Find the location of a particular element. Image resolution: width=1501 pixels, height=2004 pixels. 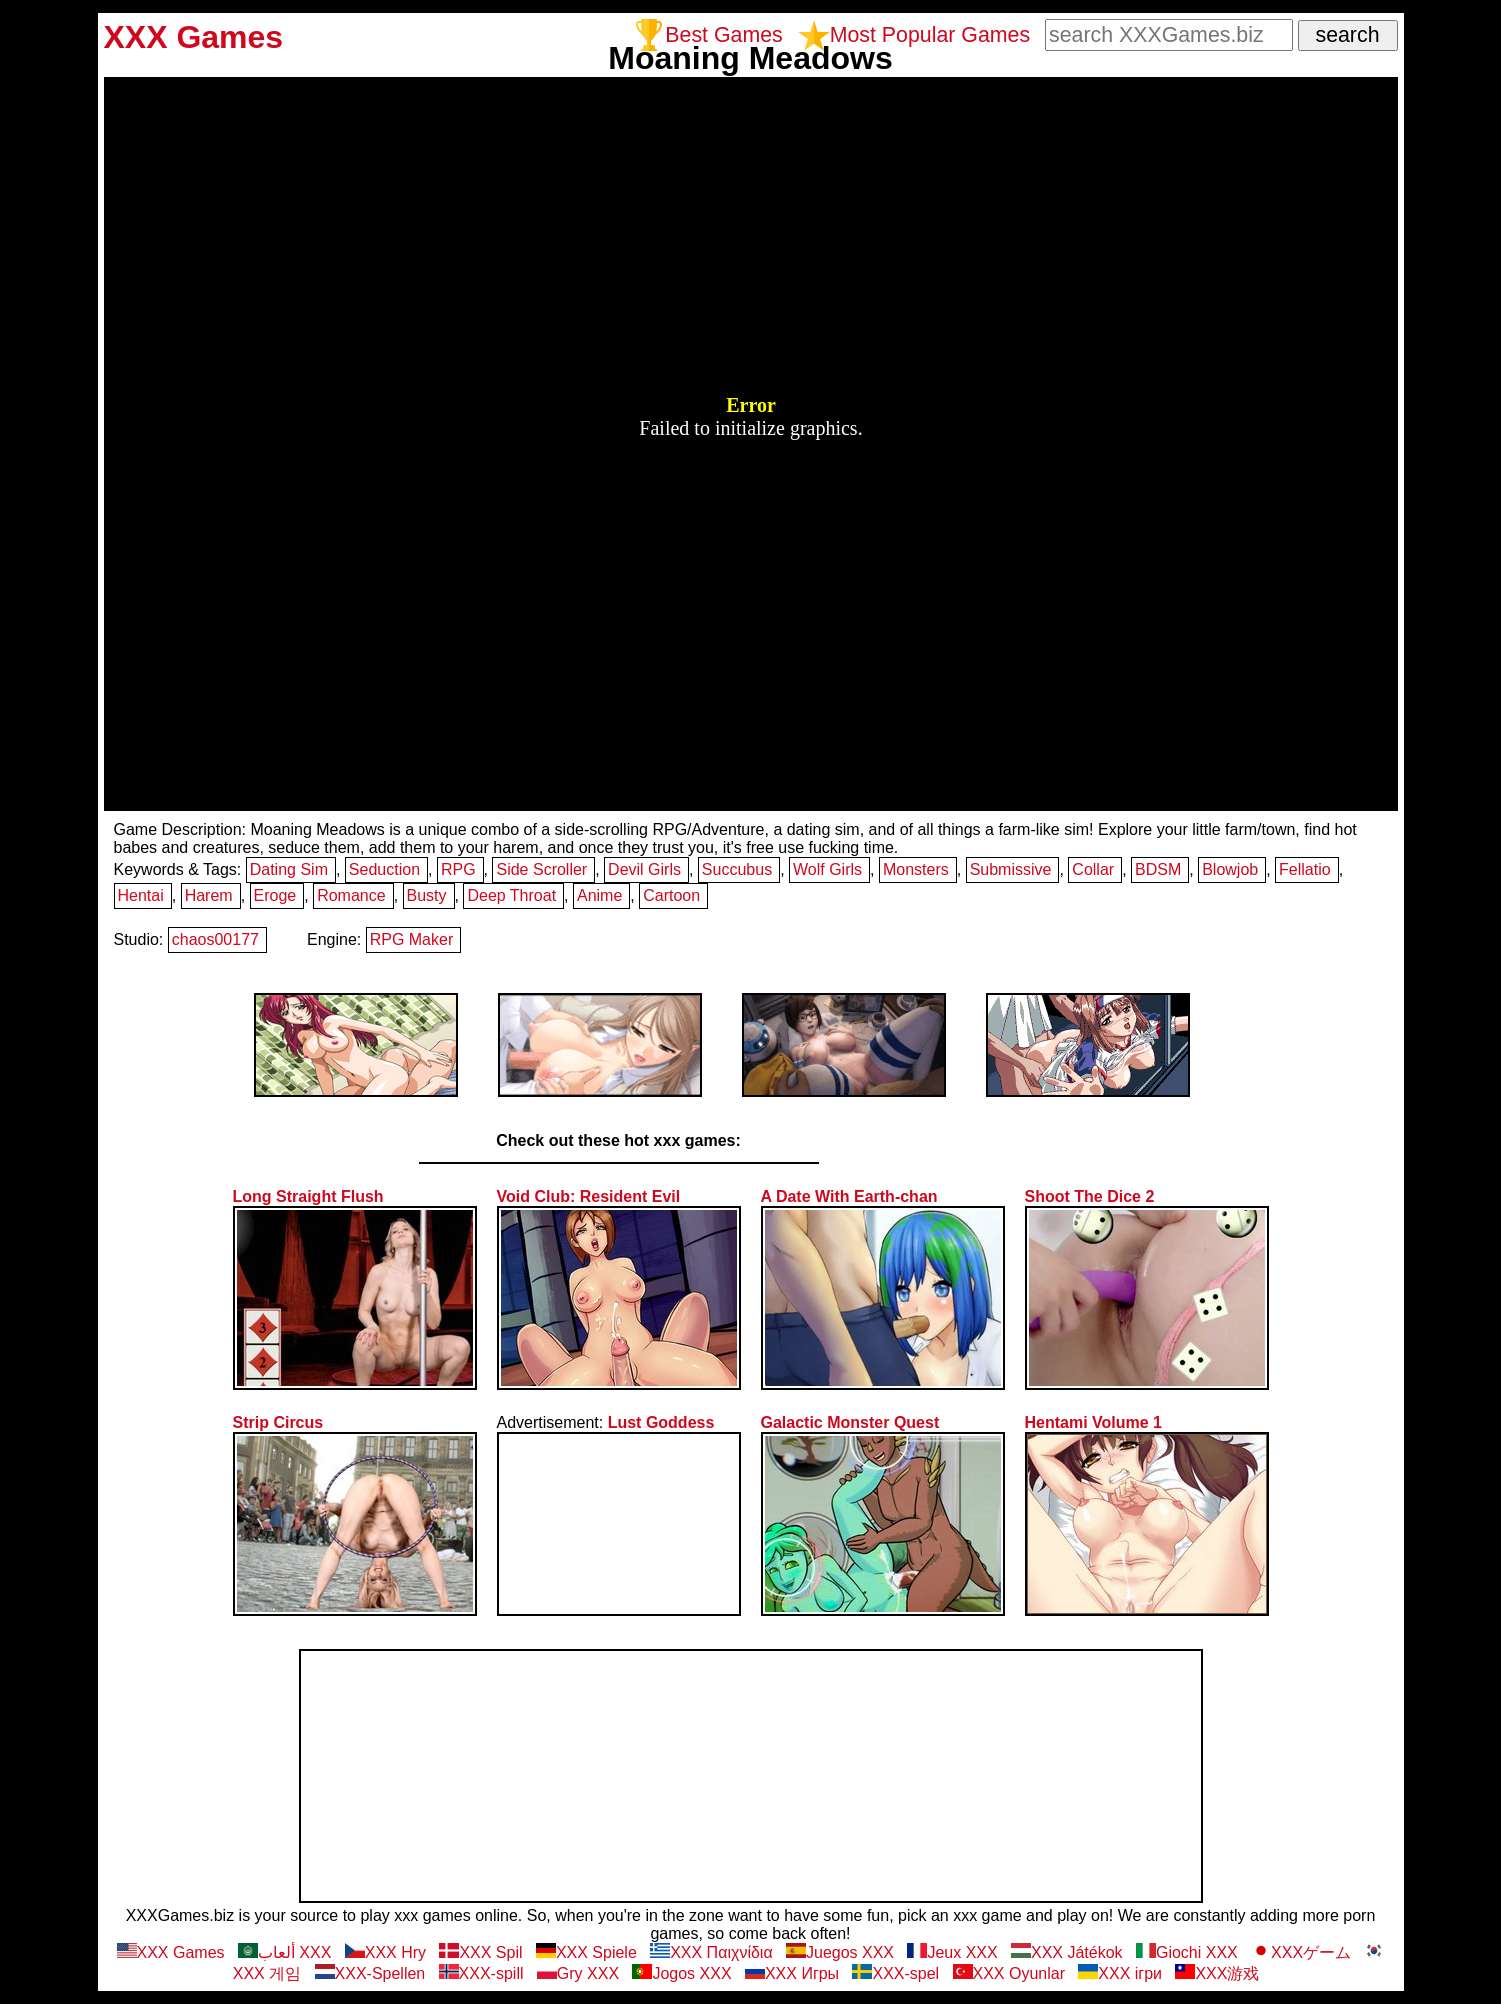

Dating Sim is located at coordinates (289, 869).